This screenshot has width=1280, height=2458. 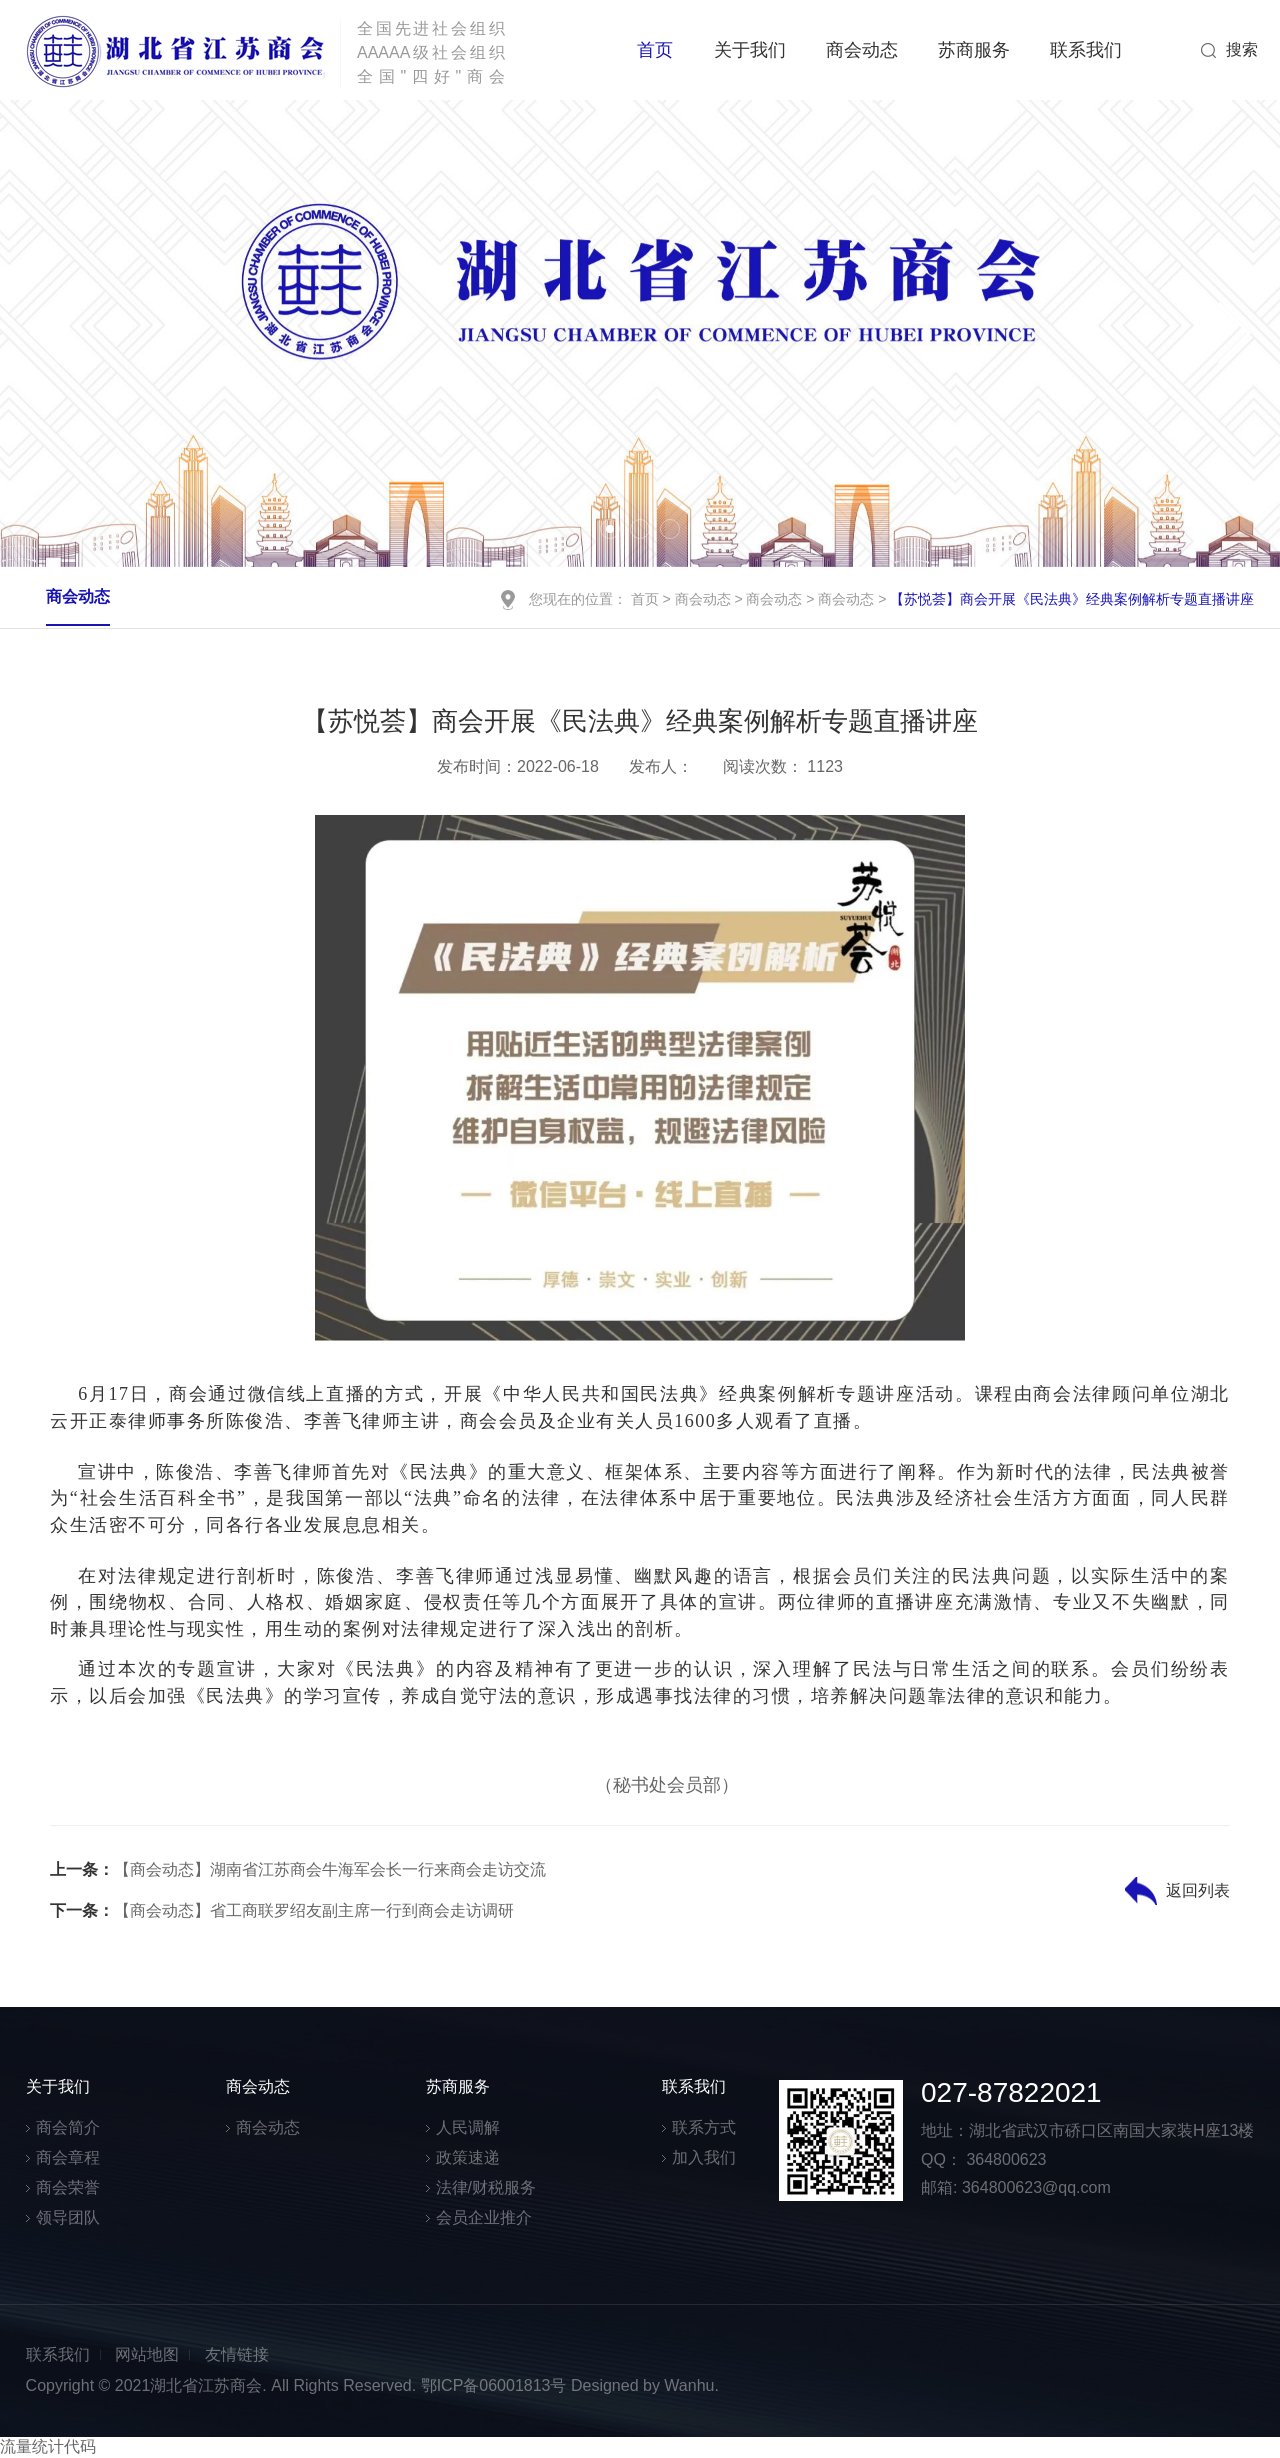 What do you see at coordinates (494, 2385) in the screenshot?
I see `鄂ICP备06001813号` at bounding box center [494, 2385].